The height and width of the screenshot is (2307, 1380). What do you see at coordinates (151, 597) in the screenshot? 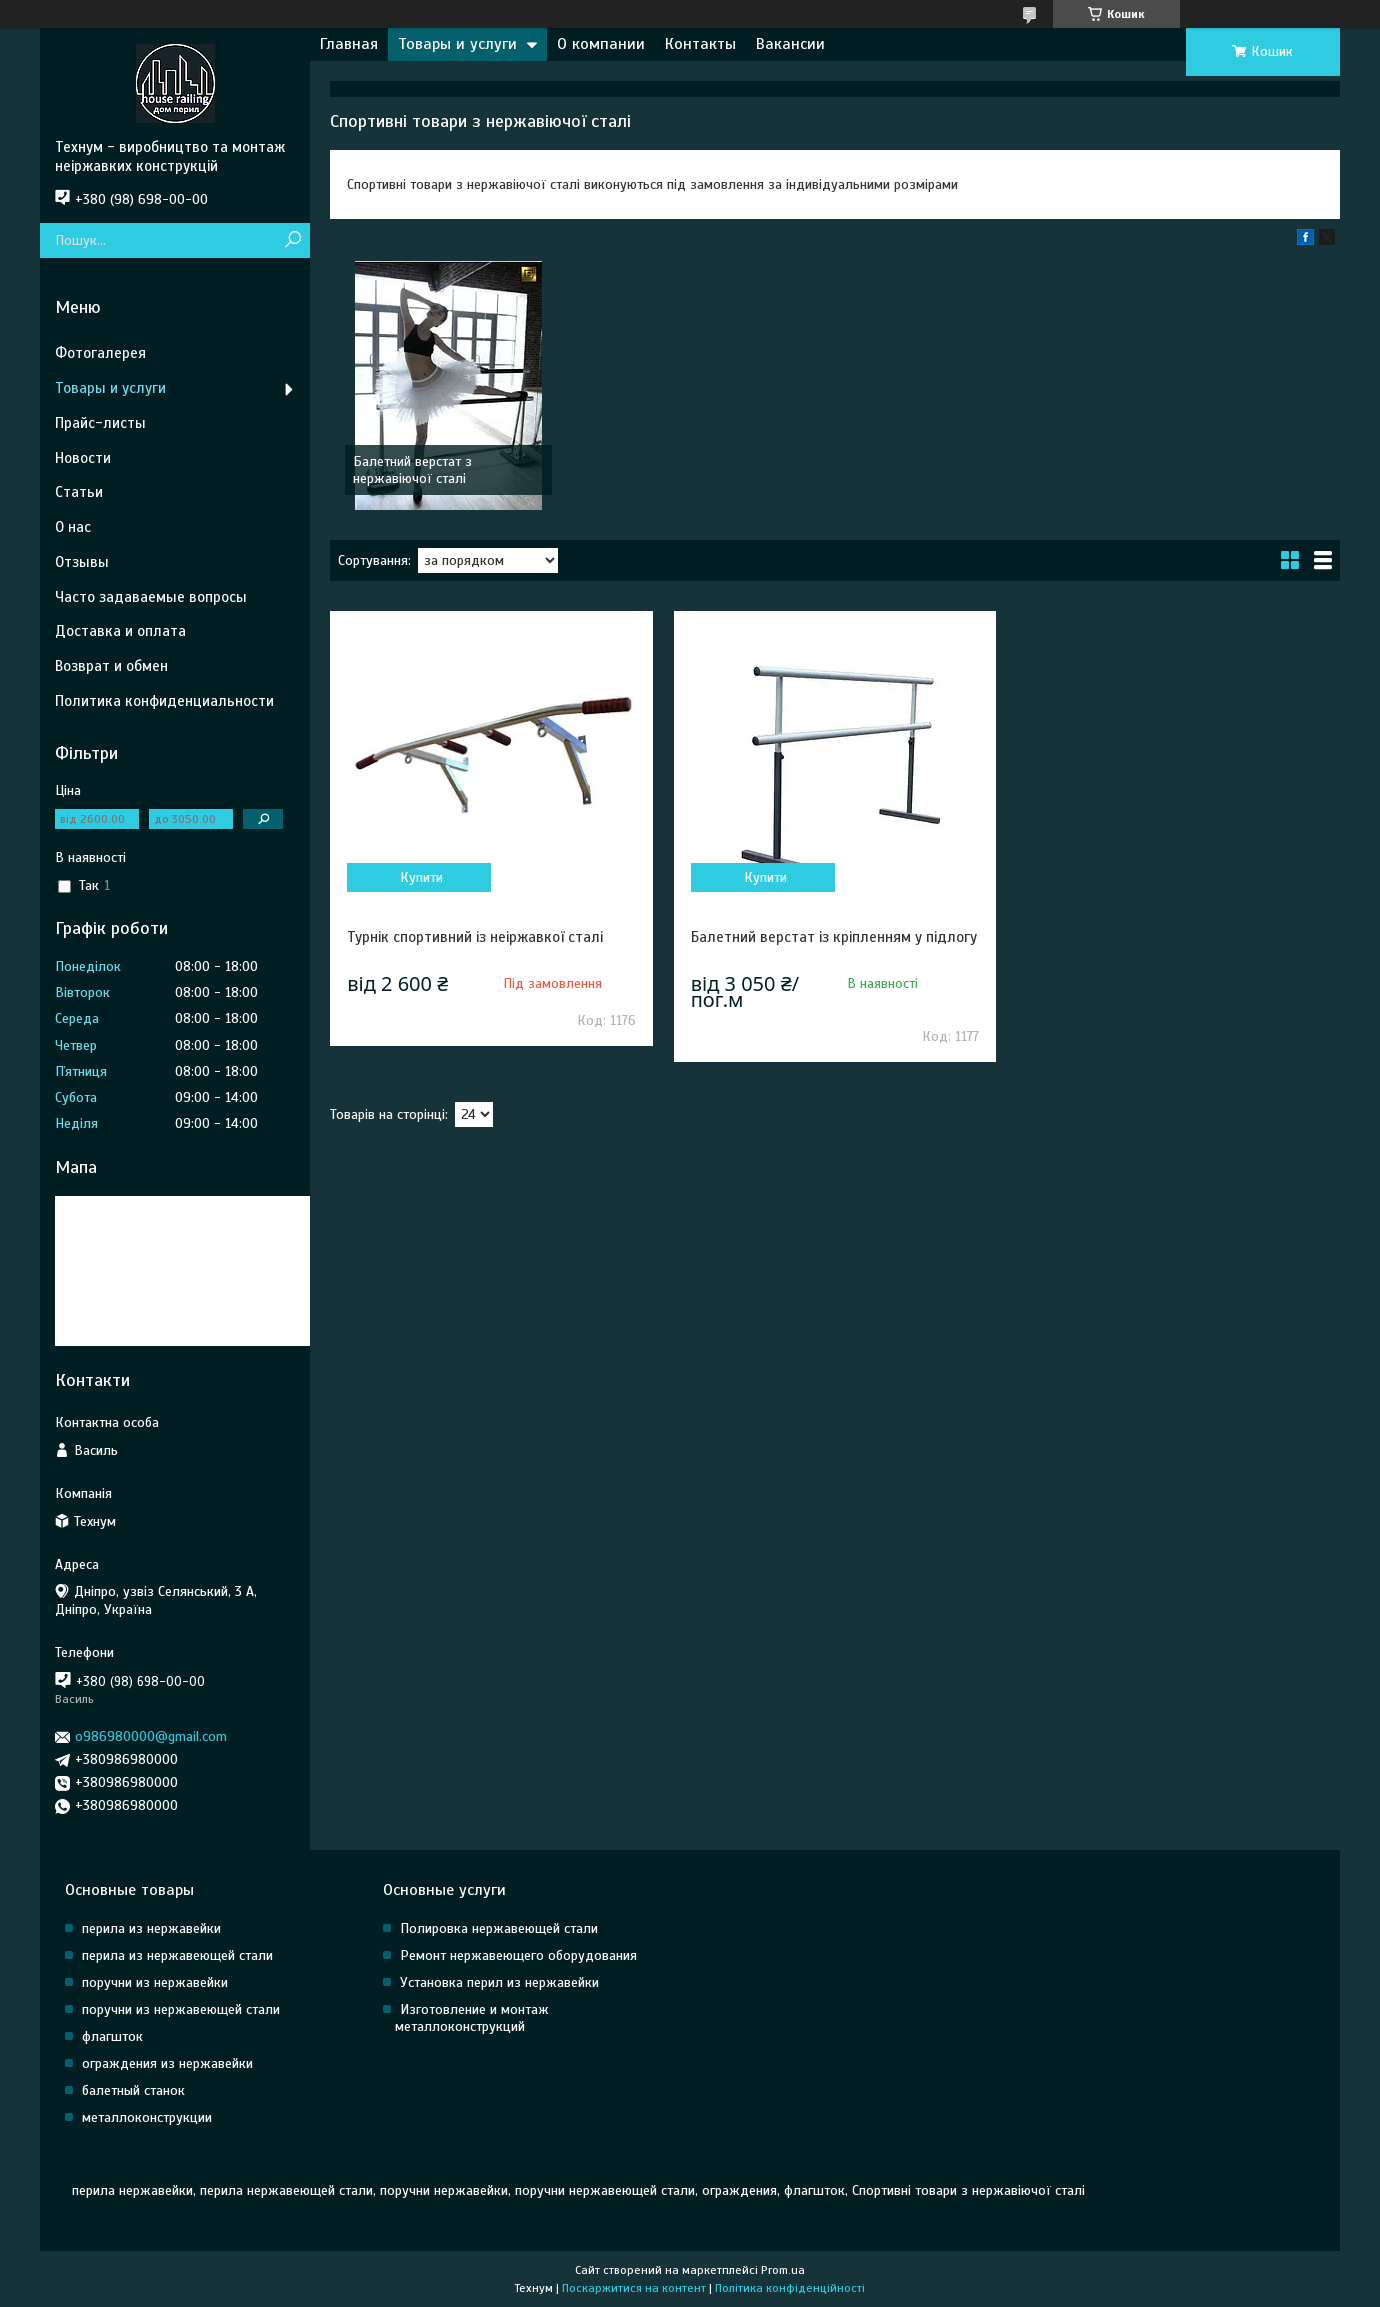
I see `Часто задаваемые вопросы` at bounding box center [151, 597].